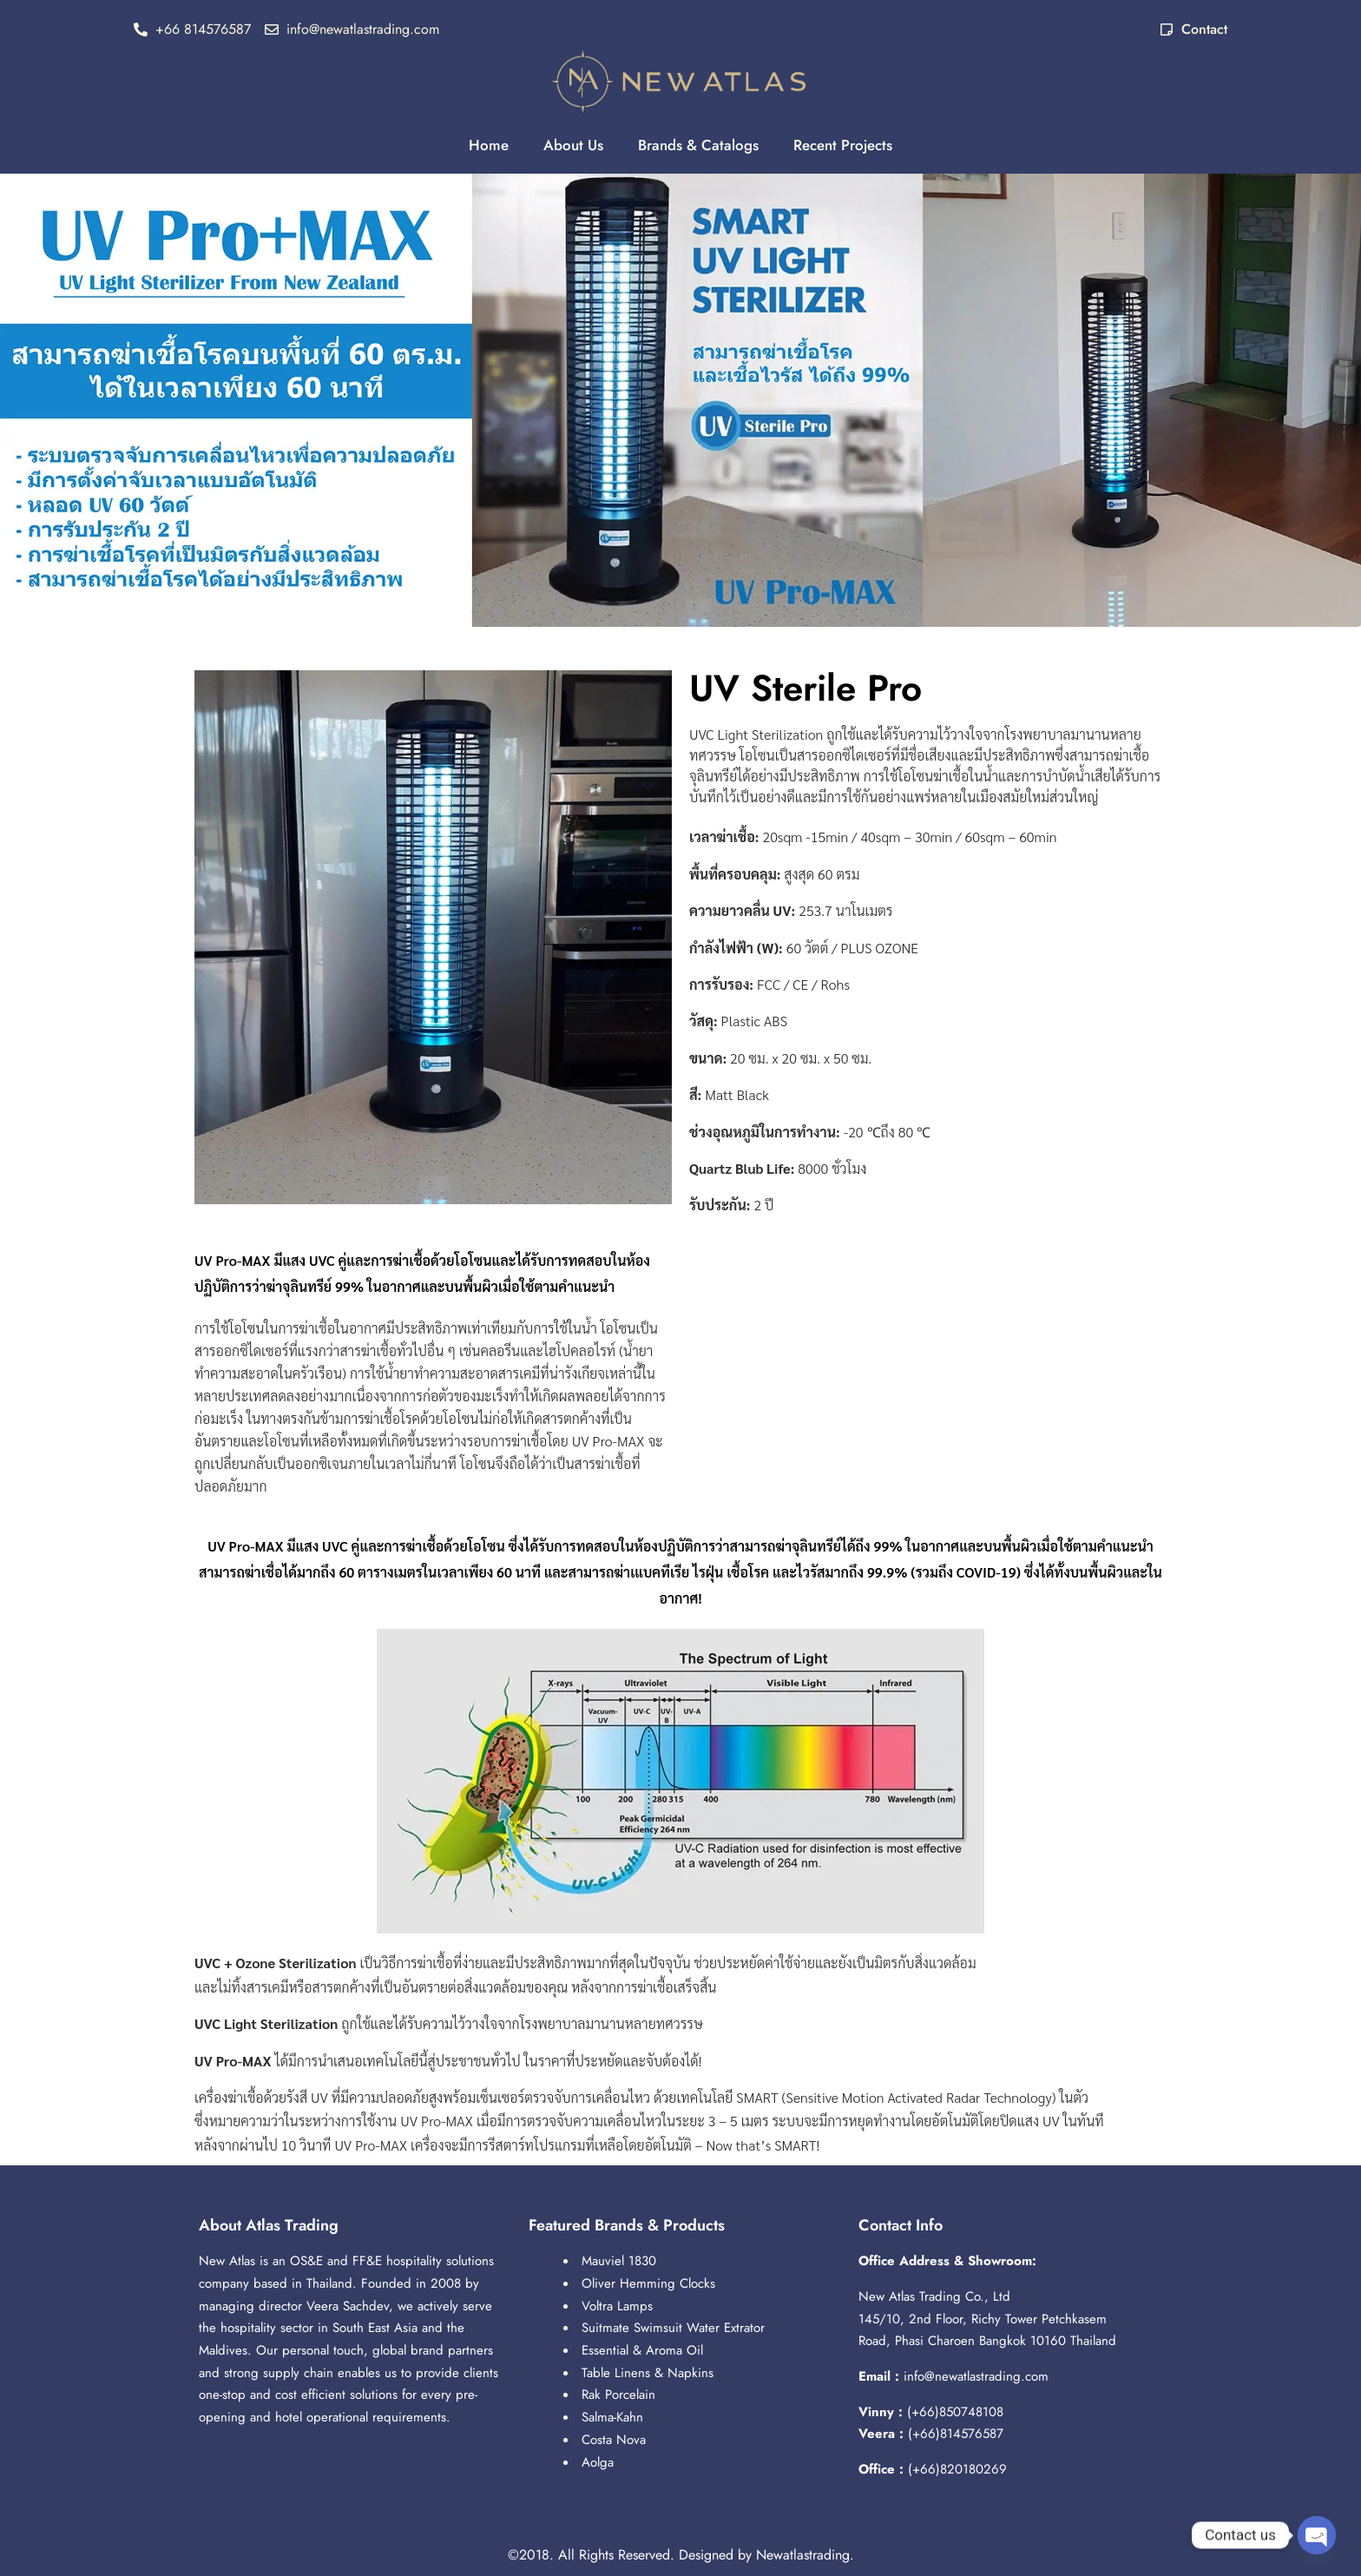 The height and width of the screenshot is (2576, 1361). Describe the element at coordinates (698, 145) in the screenshot. I see `Brands & Catalogs` at that location.